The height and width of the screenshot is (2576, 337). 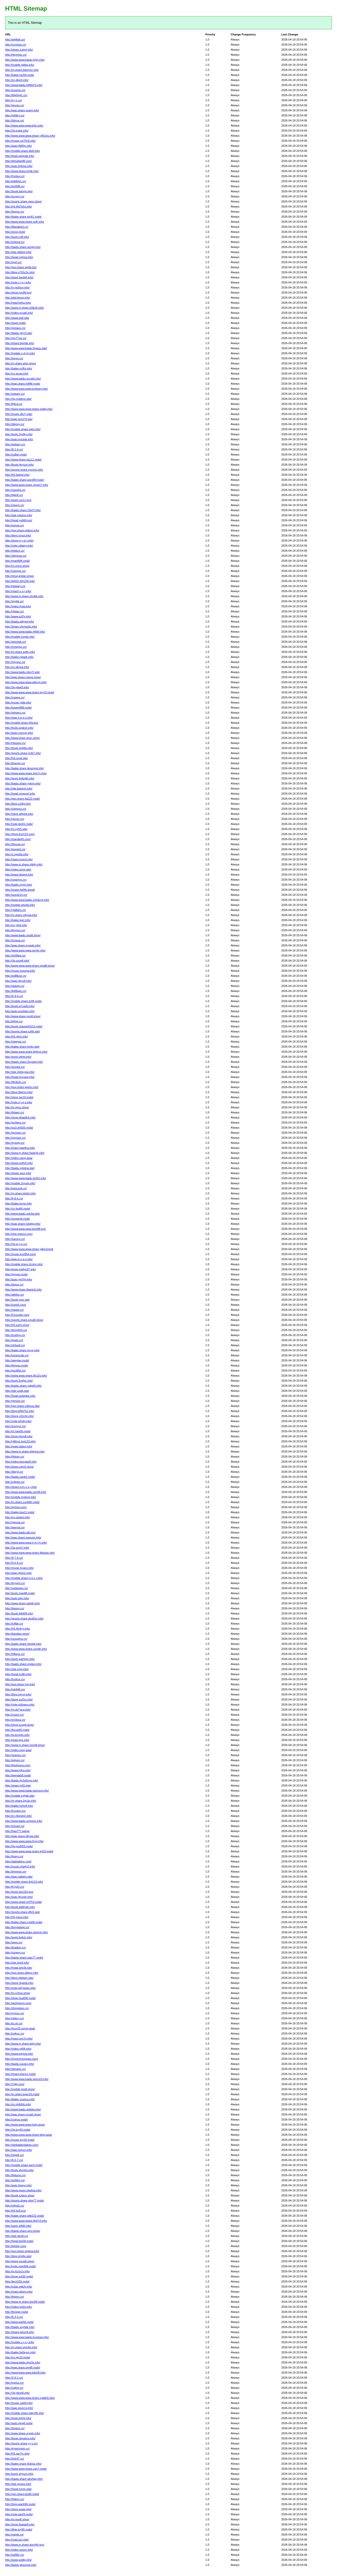 What do you see at coordinates (19, 727) in the screenshot?
I see `http://tools.qzgkxh.info/` at bounding box center [19, 727].